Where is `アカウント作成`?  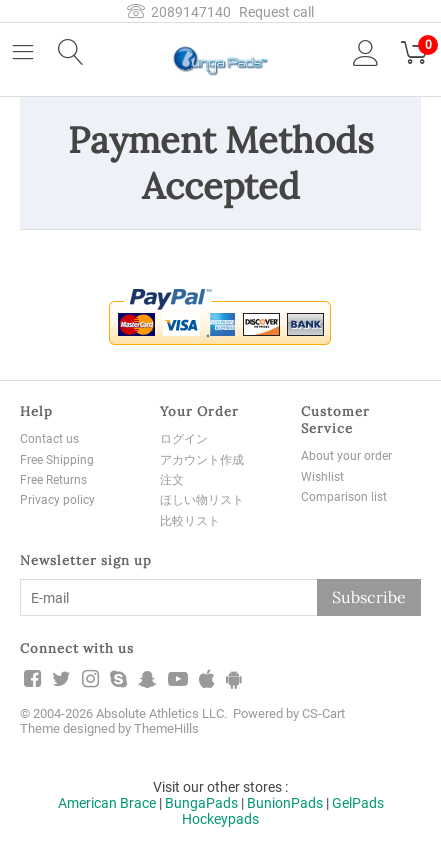 アカウント作成 is located at coordinates (202, 460).